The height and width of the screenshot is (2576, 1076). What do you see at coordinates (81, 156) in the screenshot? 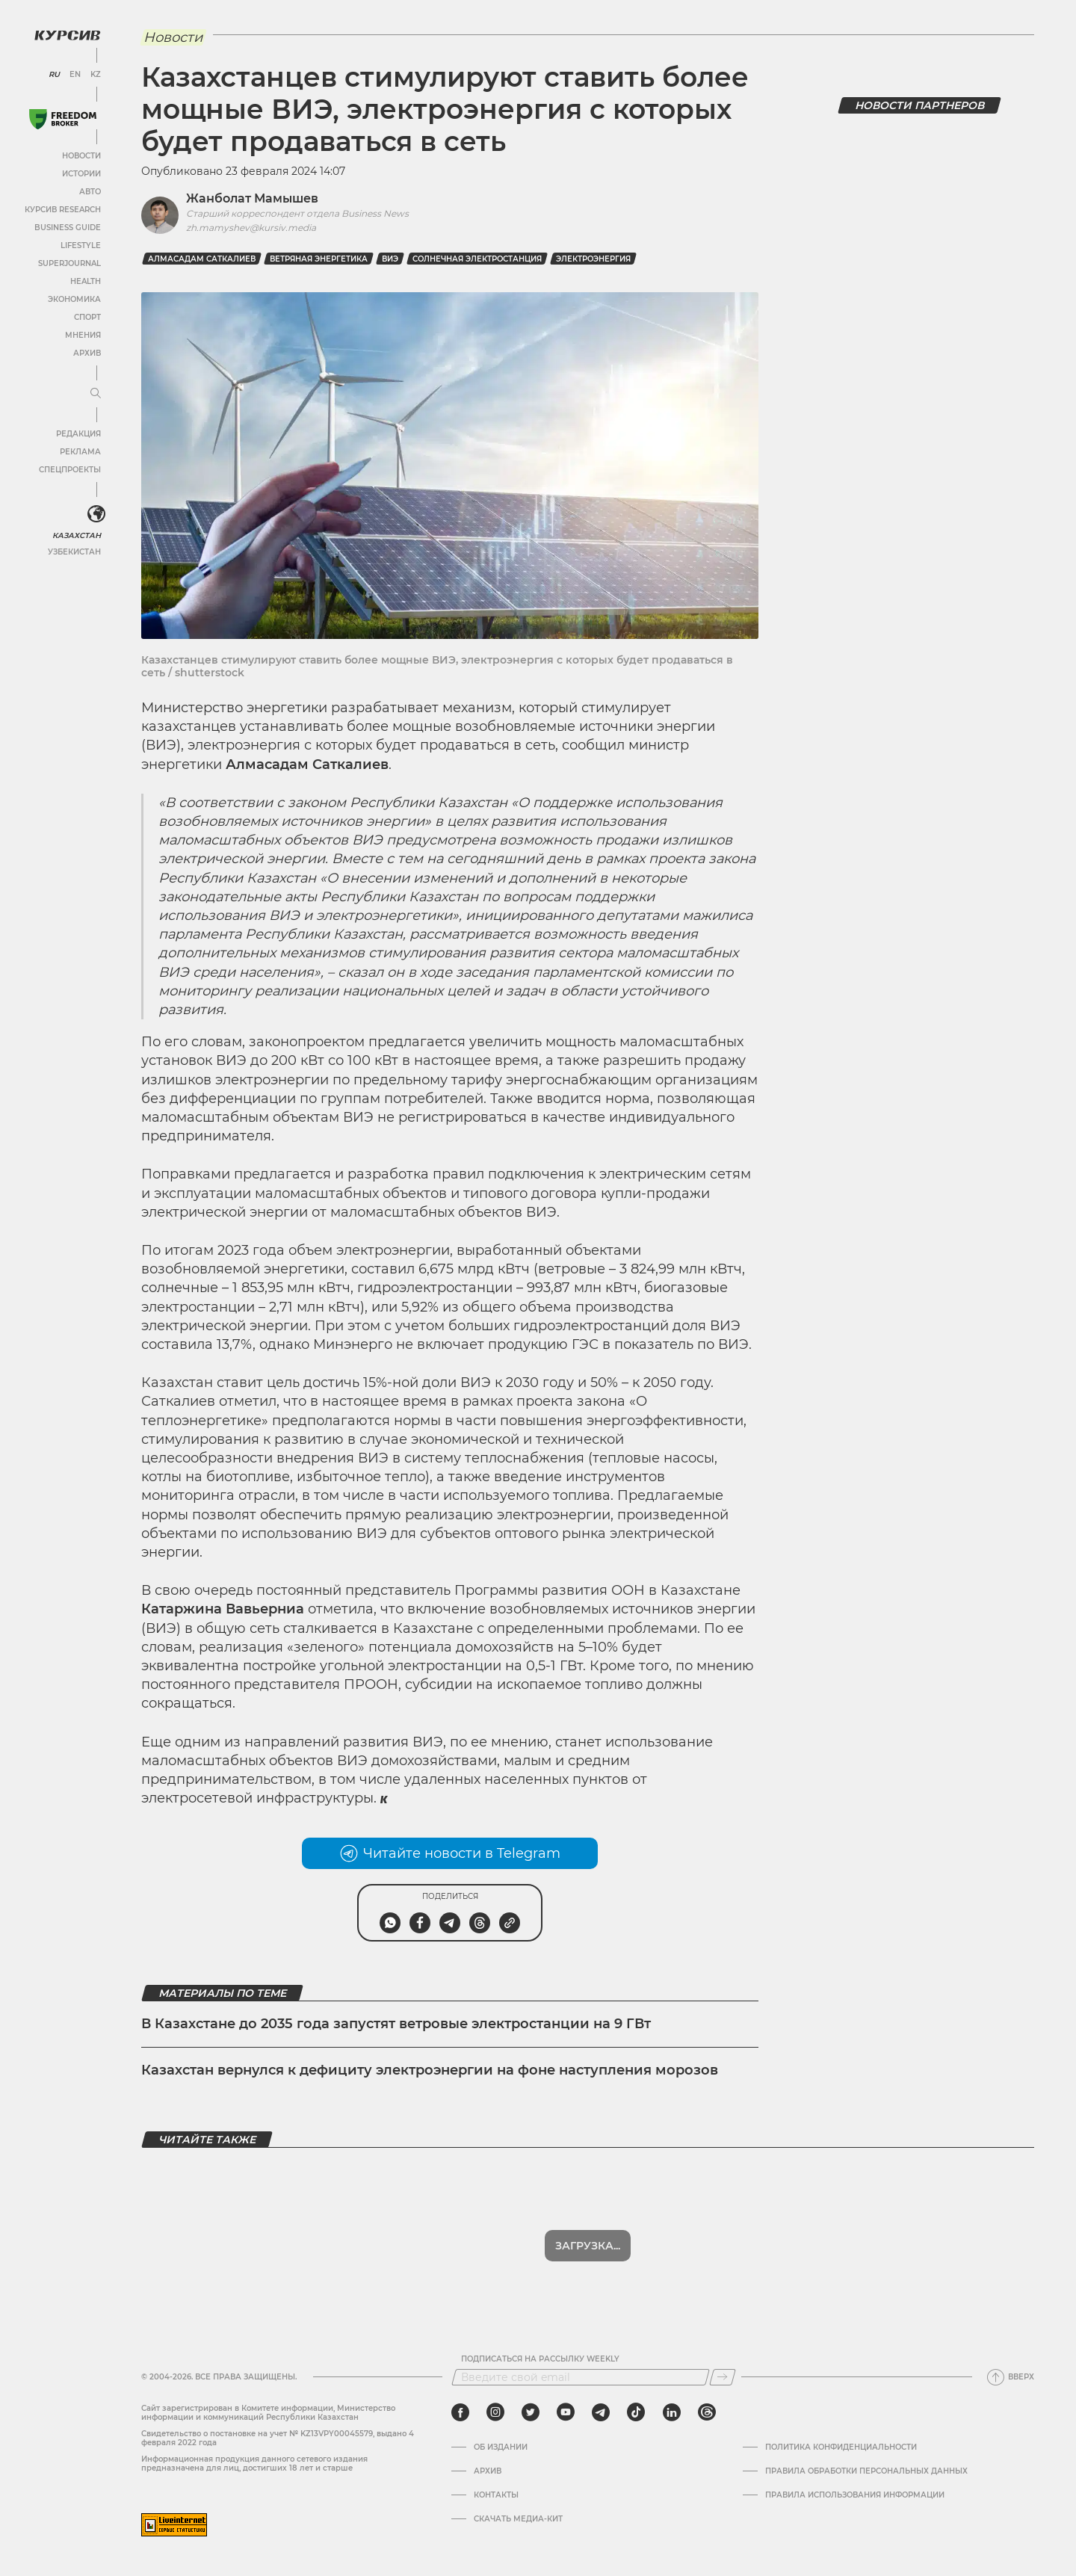
I see `Новости` at bounding box center [81, 156].